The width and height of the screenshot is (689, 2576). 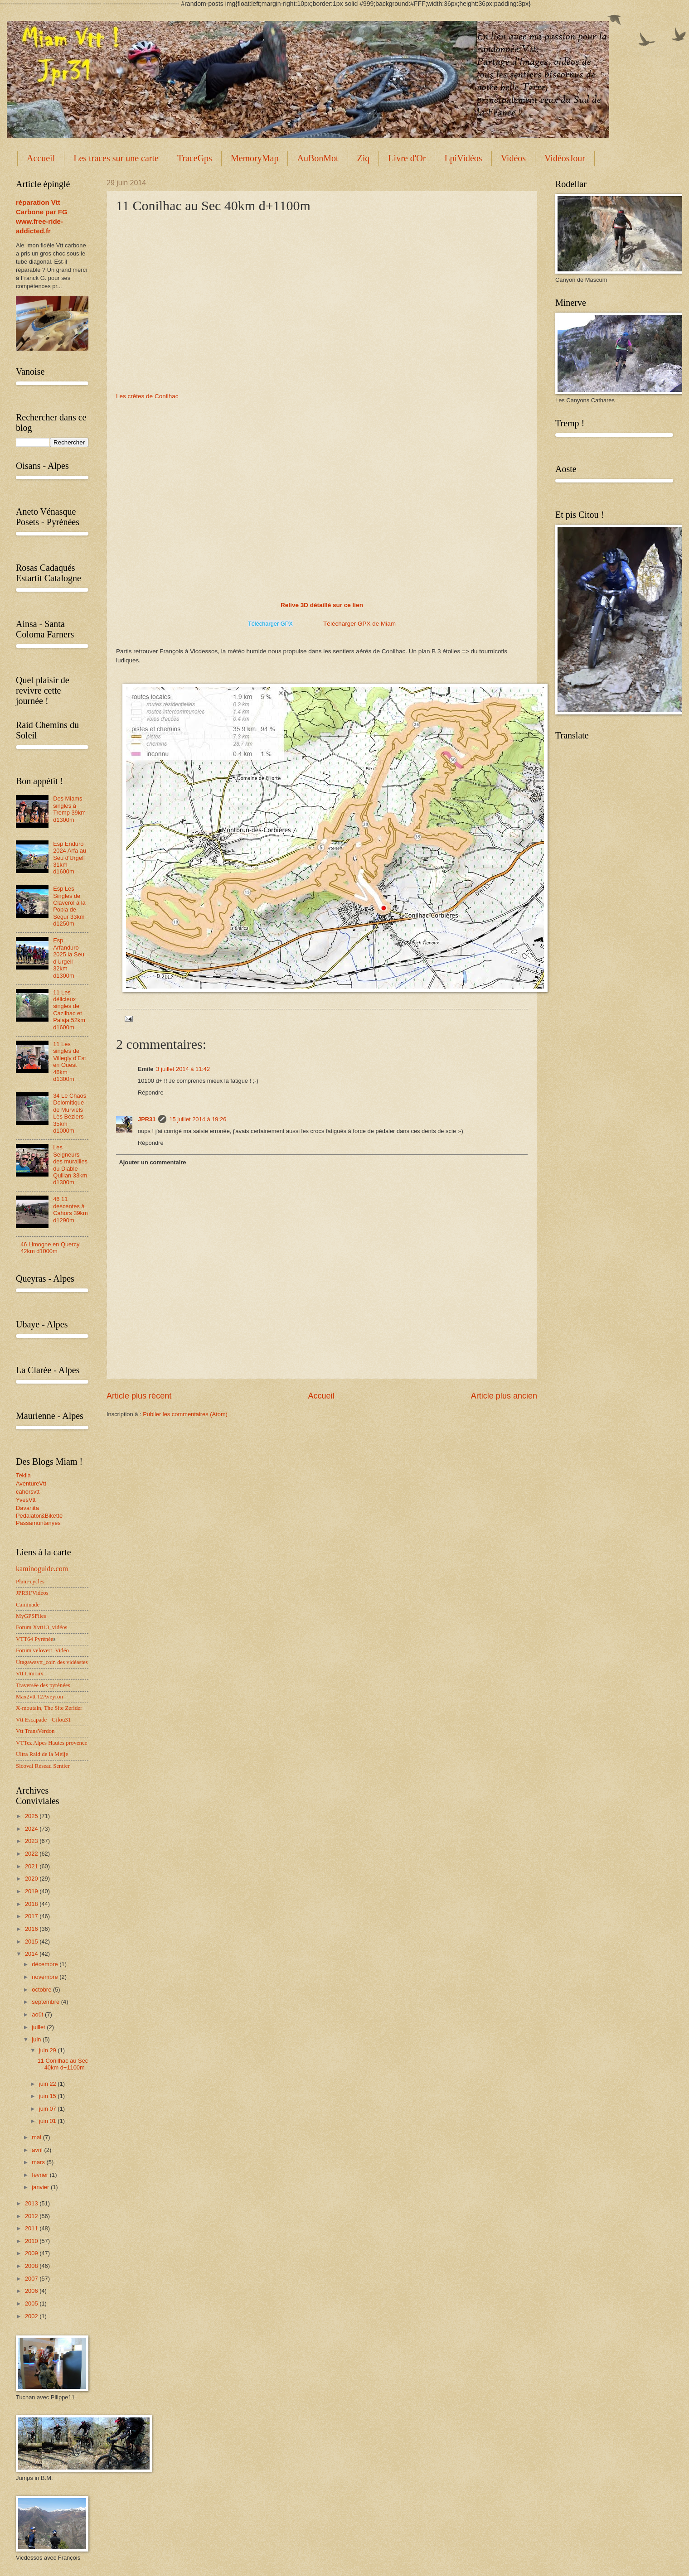 What do you see at coordinates (255, 158) in the screenshot?
I see `MemoryMap` at bounding box center [255, 158].